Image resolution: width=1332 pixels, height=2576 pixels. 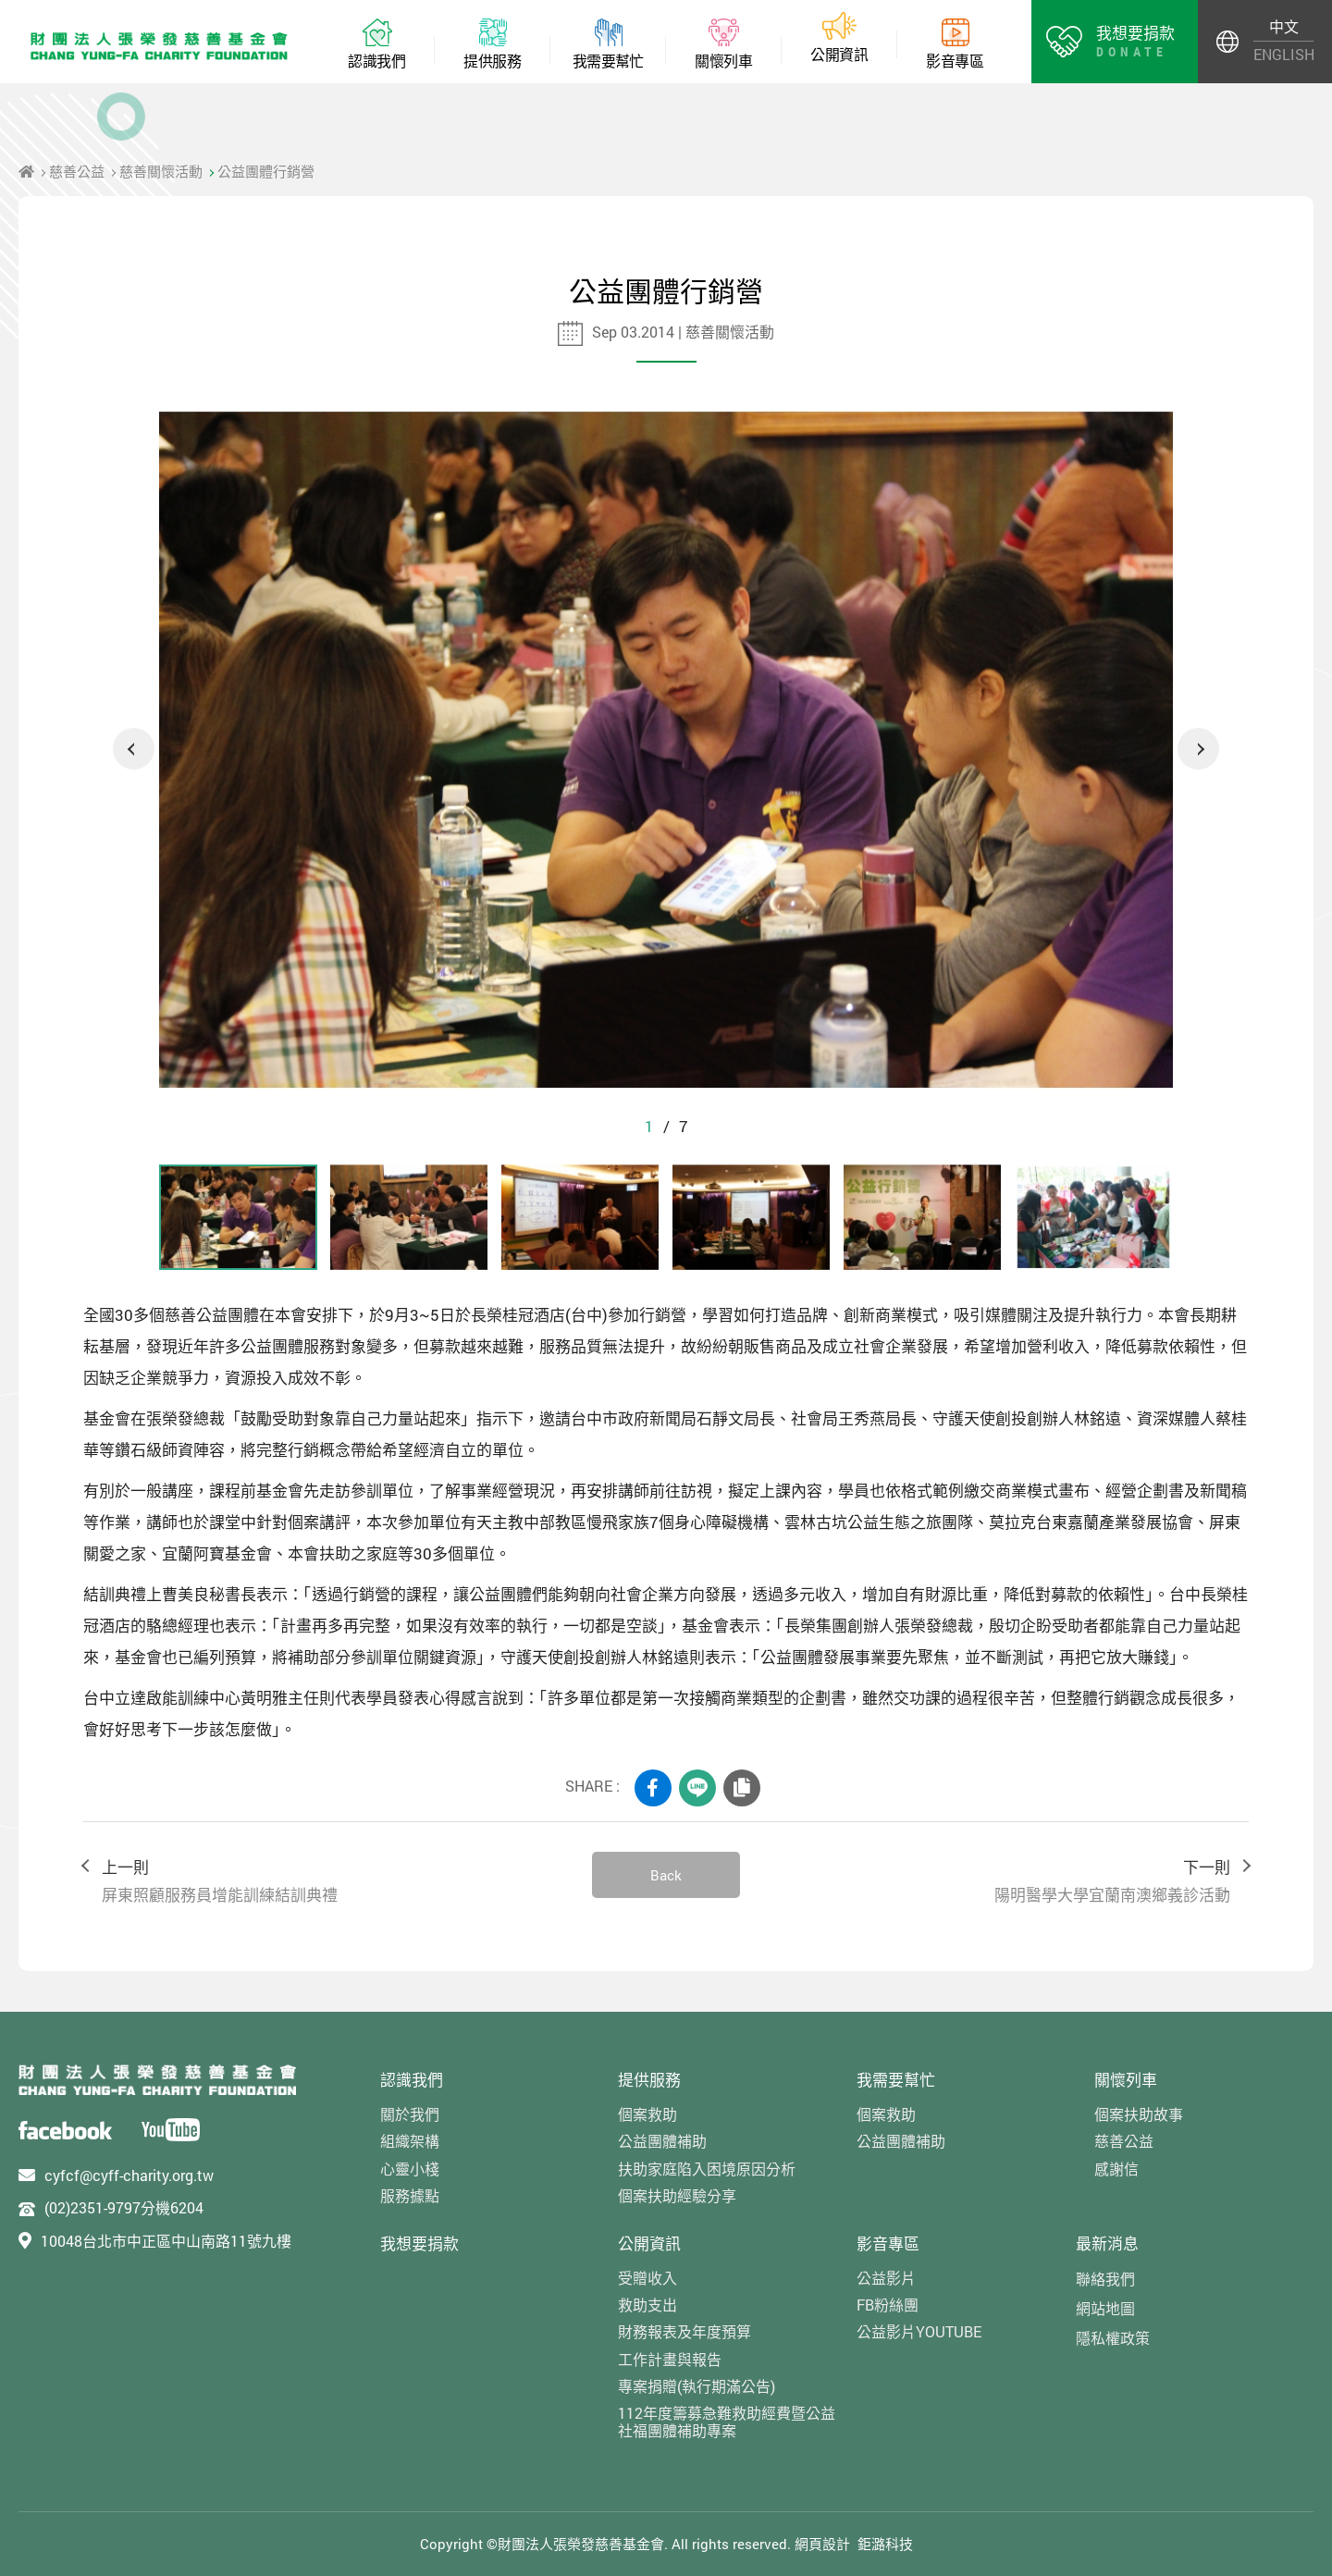 What do you see at coordinates (1283, 54) in the screenshot?
I see `ENGLISH` at bounding box center [1283, 54].